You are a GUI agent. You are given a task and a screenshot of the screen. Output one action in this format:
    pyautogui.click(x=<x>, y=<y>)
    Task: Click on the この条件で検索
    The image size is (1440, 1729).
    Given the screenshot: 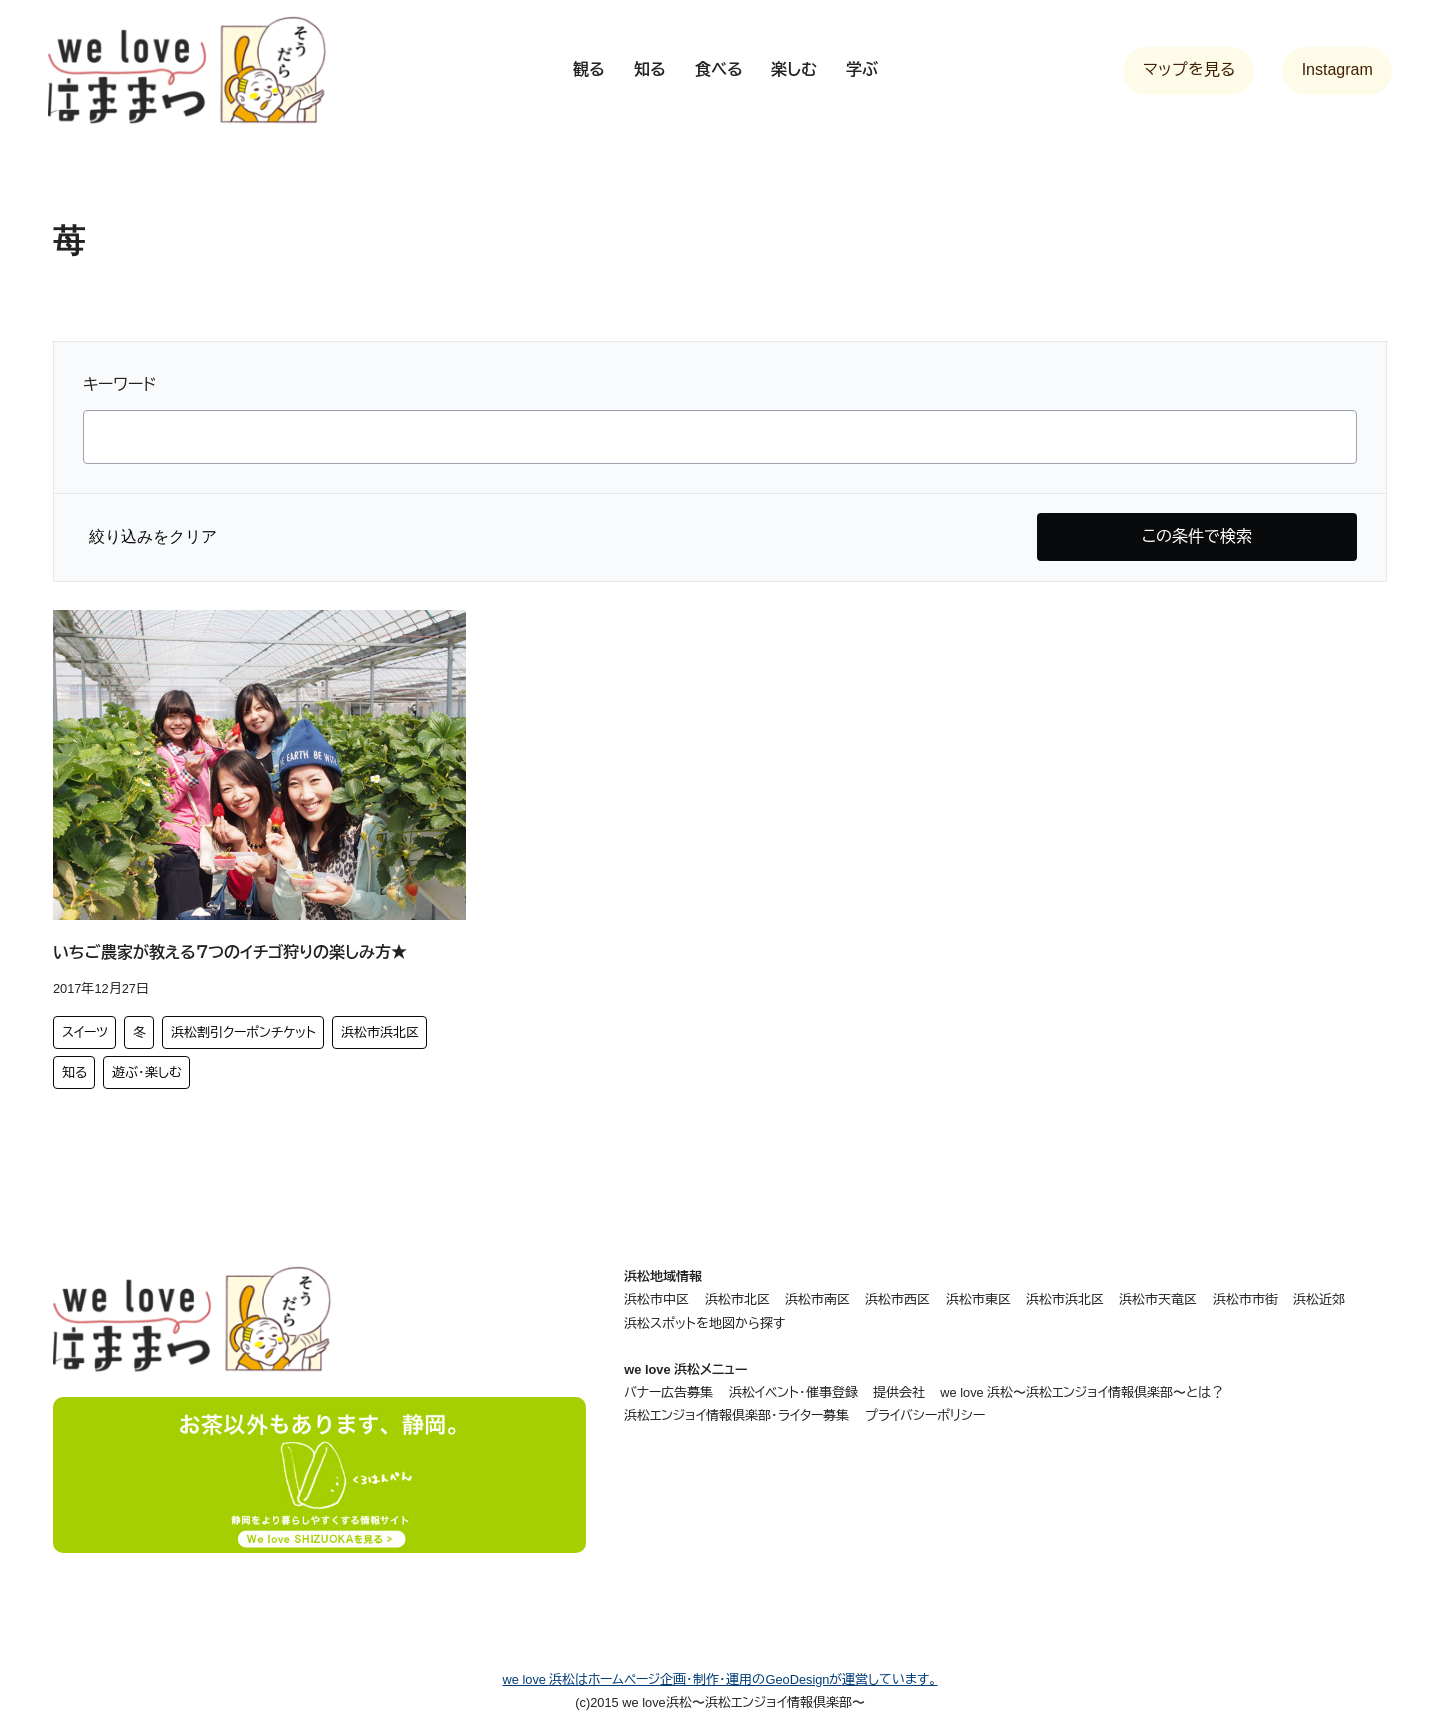 What is the action you would take?
    pyautogui.click(x=1197, y=536)
    